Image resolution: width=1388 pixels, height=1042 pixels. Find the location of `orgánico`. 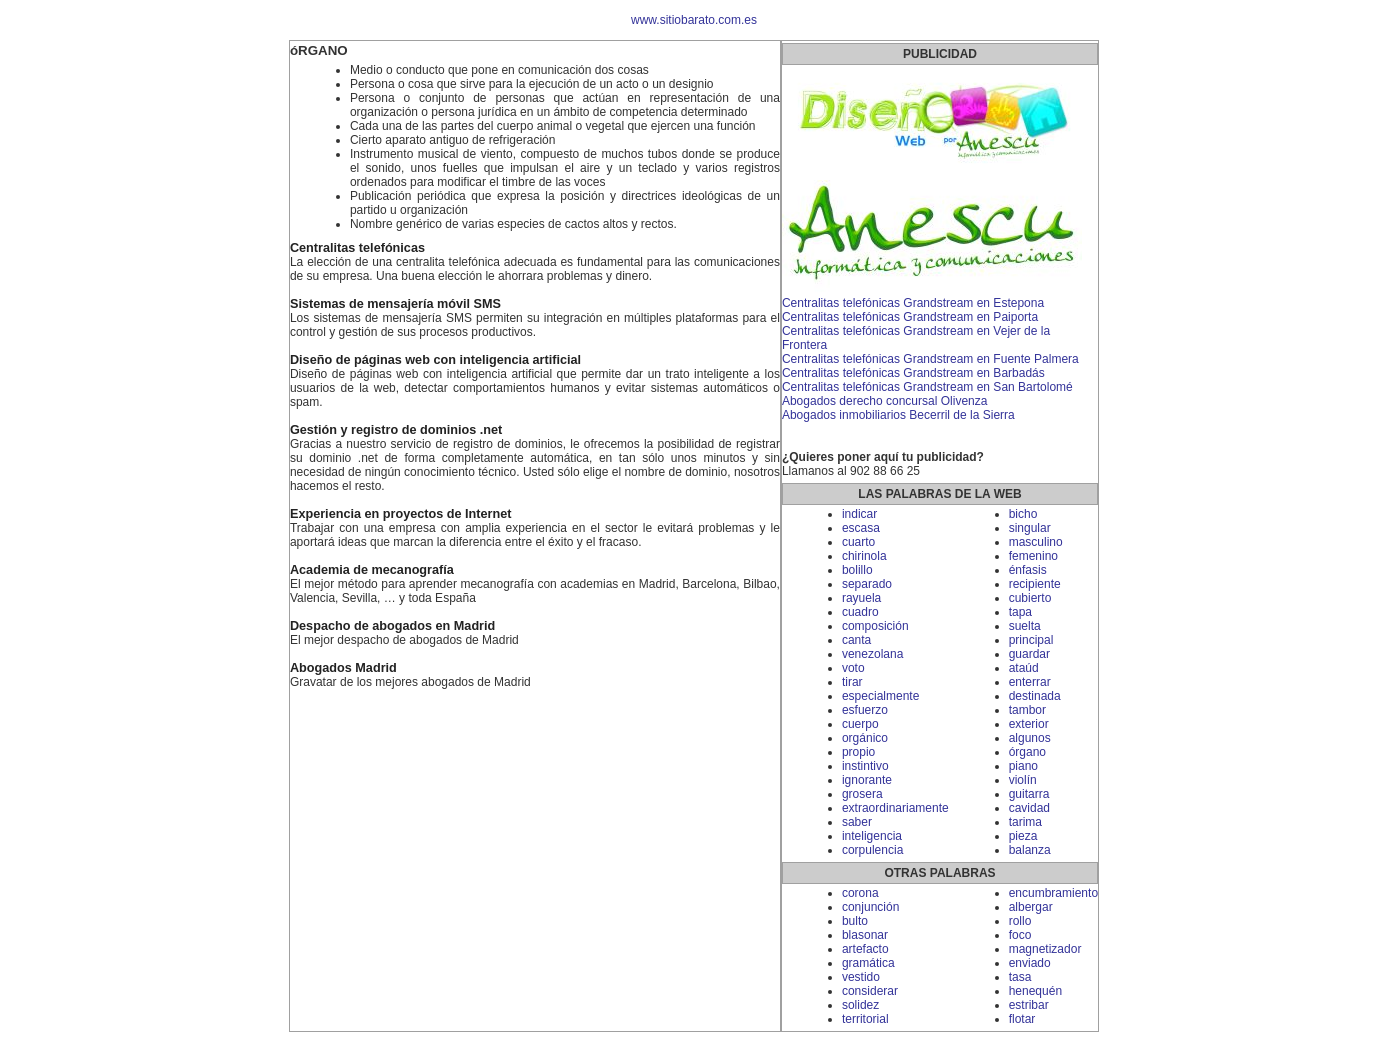

orgánico is located at coordinates (865, 738).